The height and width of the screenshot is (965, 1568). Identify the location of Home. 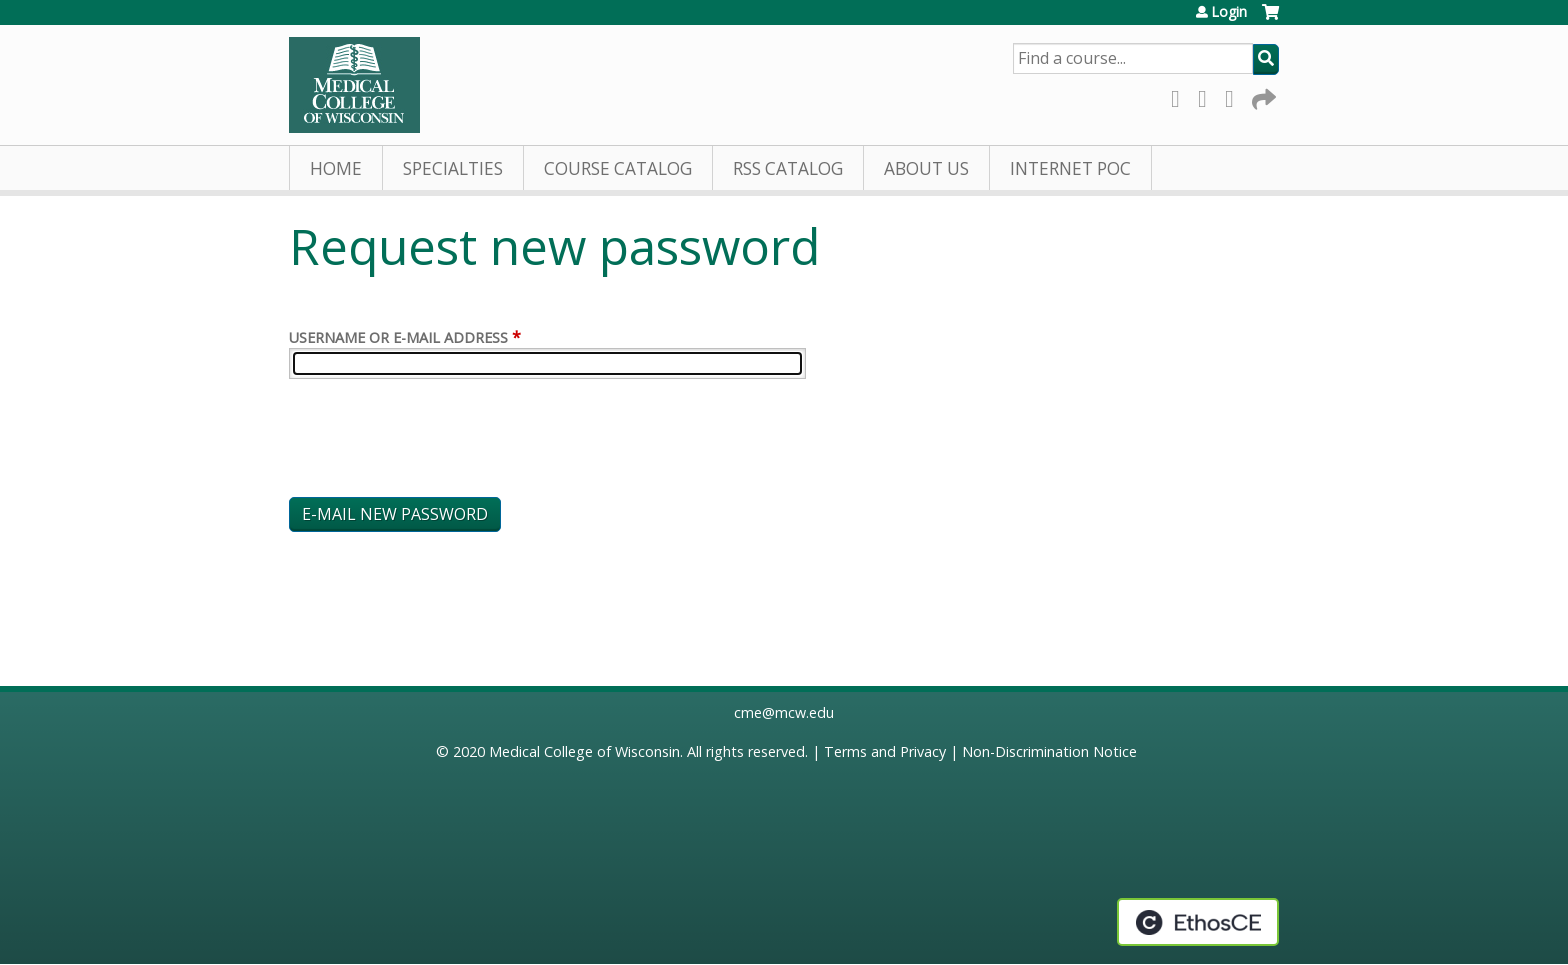
(336, 168).